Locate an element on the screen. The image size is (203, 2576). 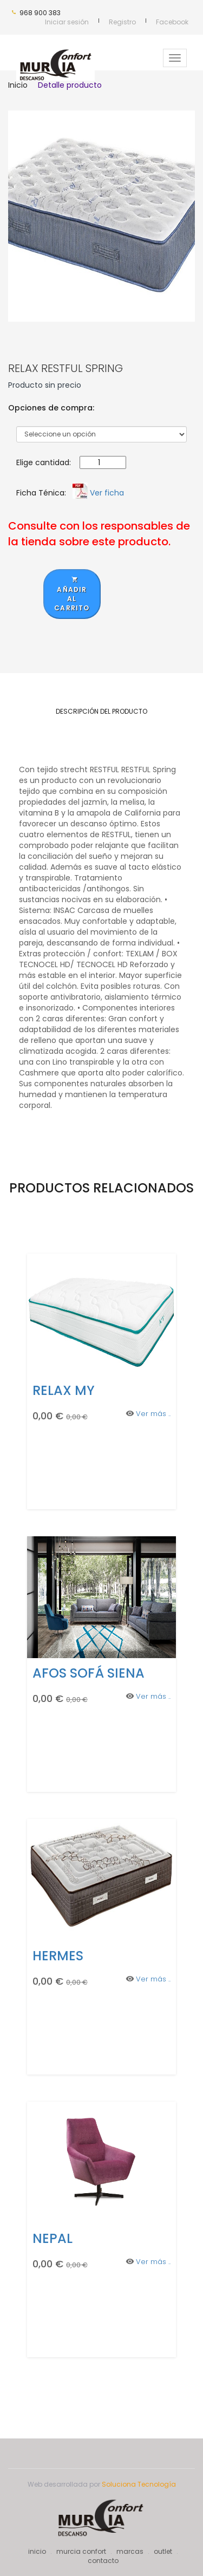
Iniciar sesión is located at coordinates (67, 22).